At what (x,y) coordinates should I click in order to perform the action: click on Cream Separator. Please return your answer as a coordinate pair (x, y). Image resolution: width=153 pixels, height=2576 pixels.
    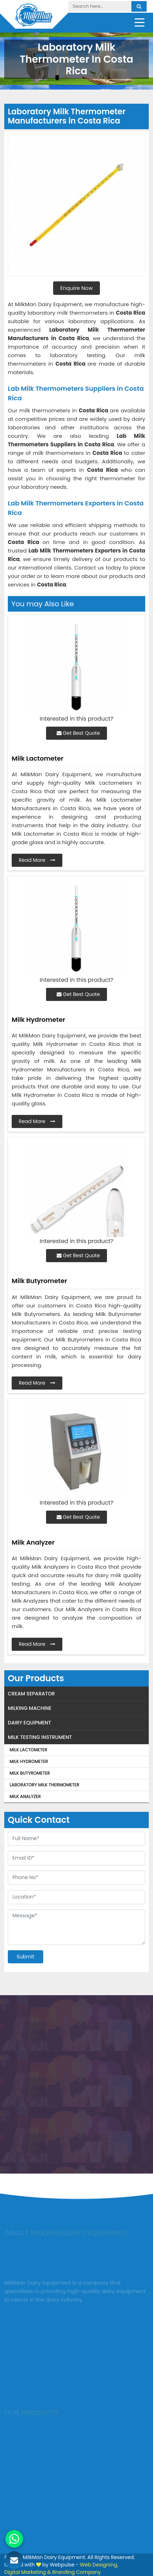
    Looking at the image, I should click on (31, 1693).